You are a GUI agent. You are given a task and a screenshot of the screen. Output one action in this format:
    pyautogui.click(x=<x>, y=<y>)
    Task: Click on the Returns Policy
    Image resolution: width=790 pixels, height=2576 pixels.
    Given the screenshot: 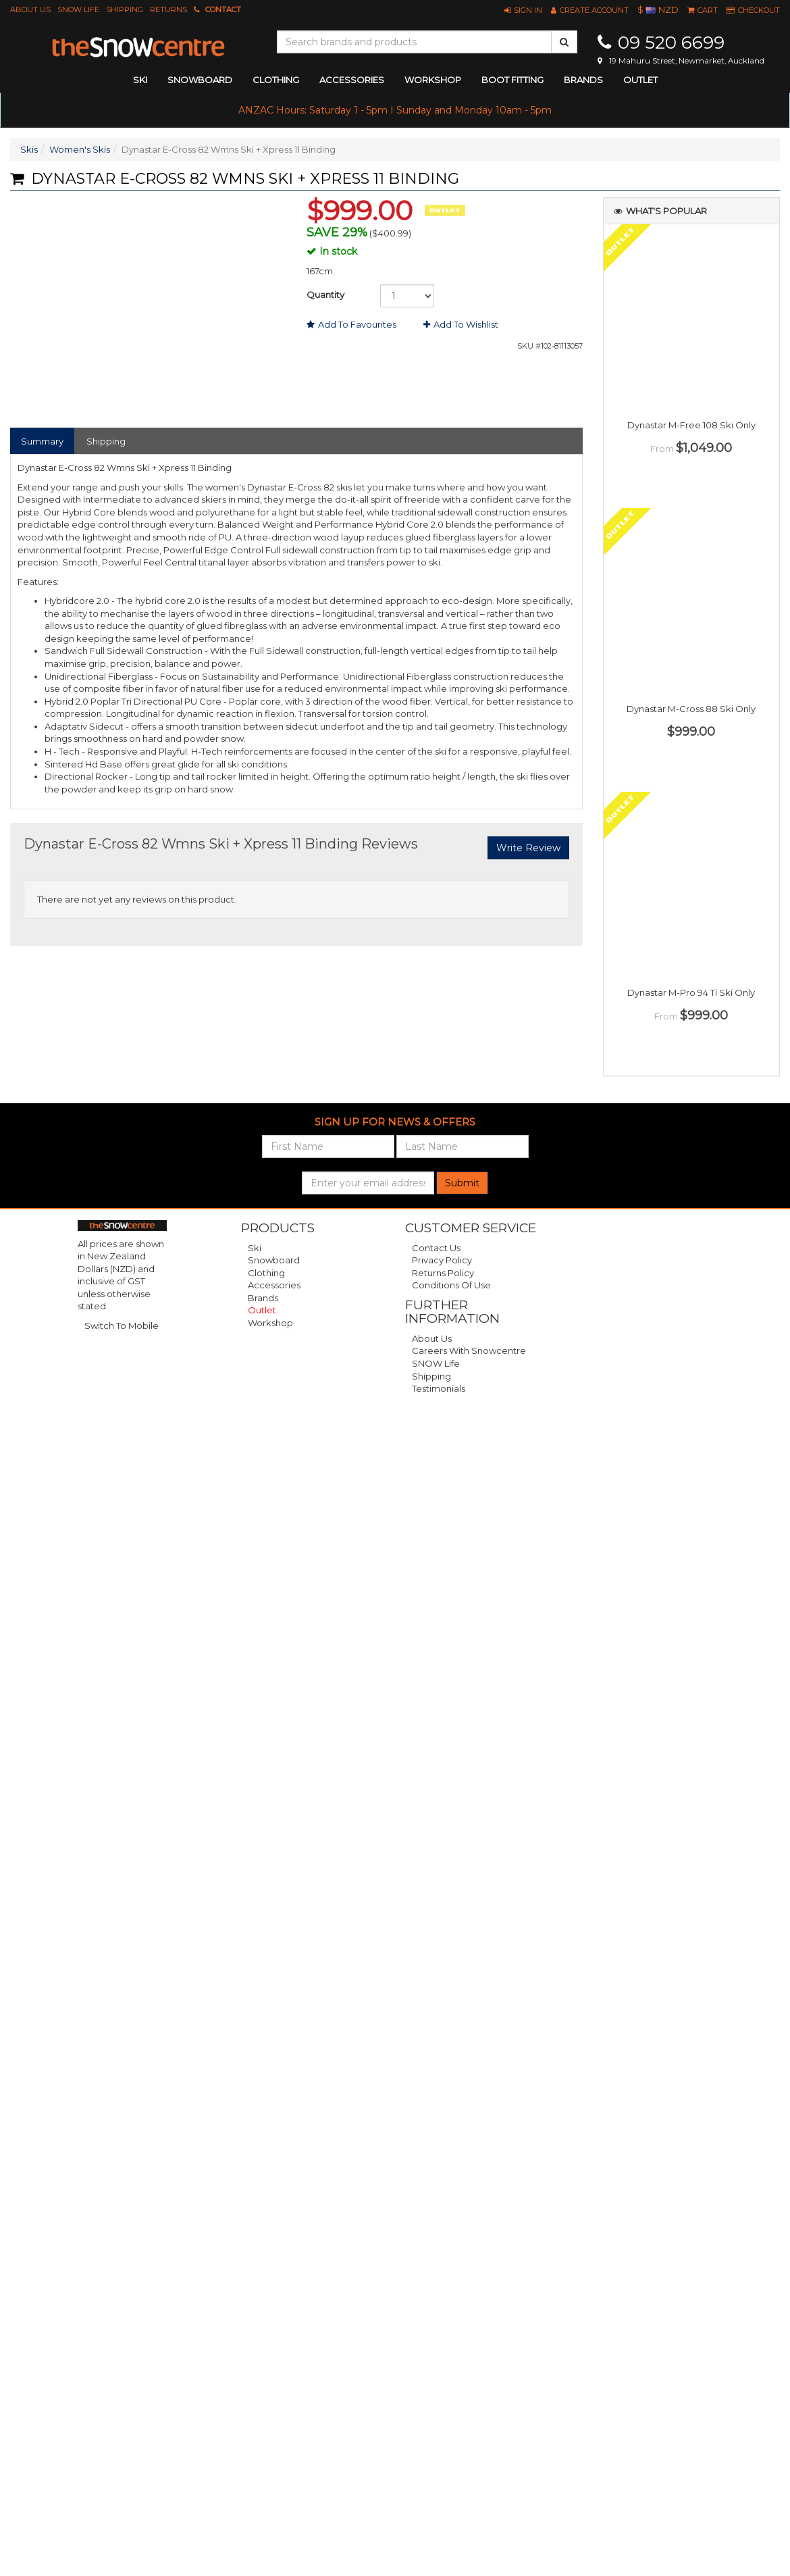 What is the action you would take?
    pyautogui.click(x=443, y=1272)
    